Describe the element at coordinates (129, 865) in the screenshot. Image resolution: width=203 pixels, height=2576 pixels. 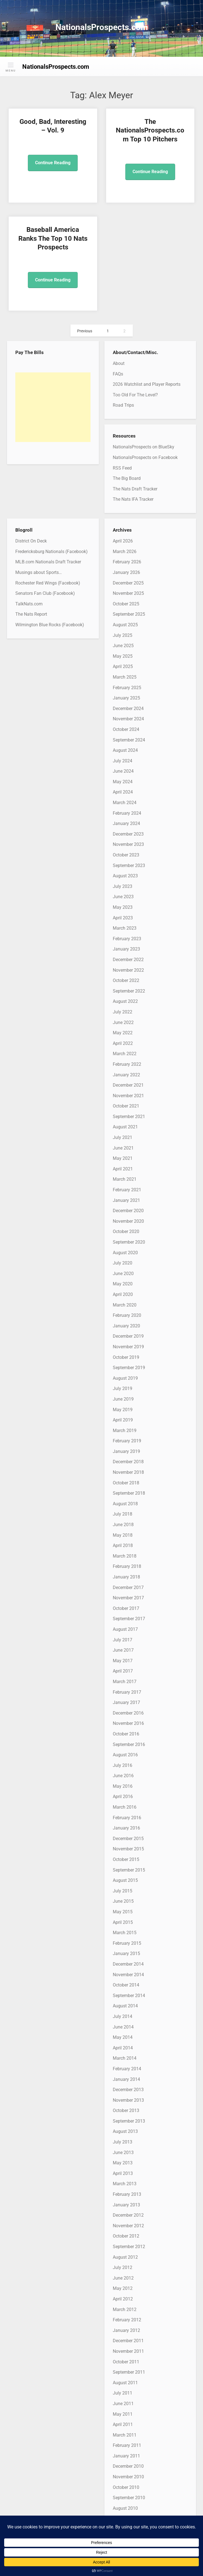
I see `September 2023` at that location.